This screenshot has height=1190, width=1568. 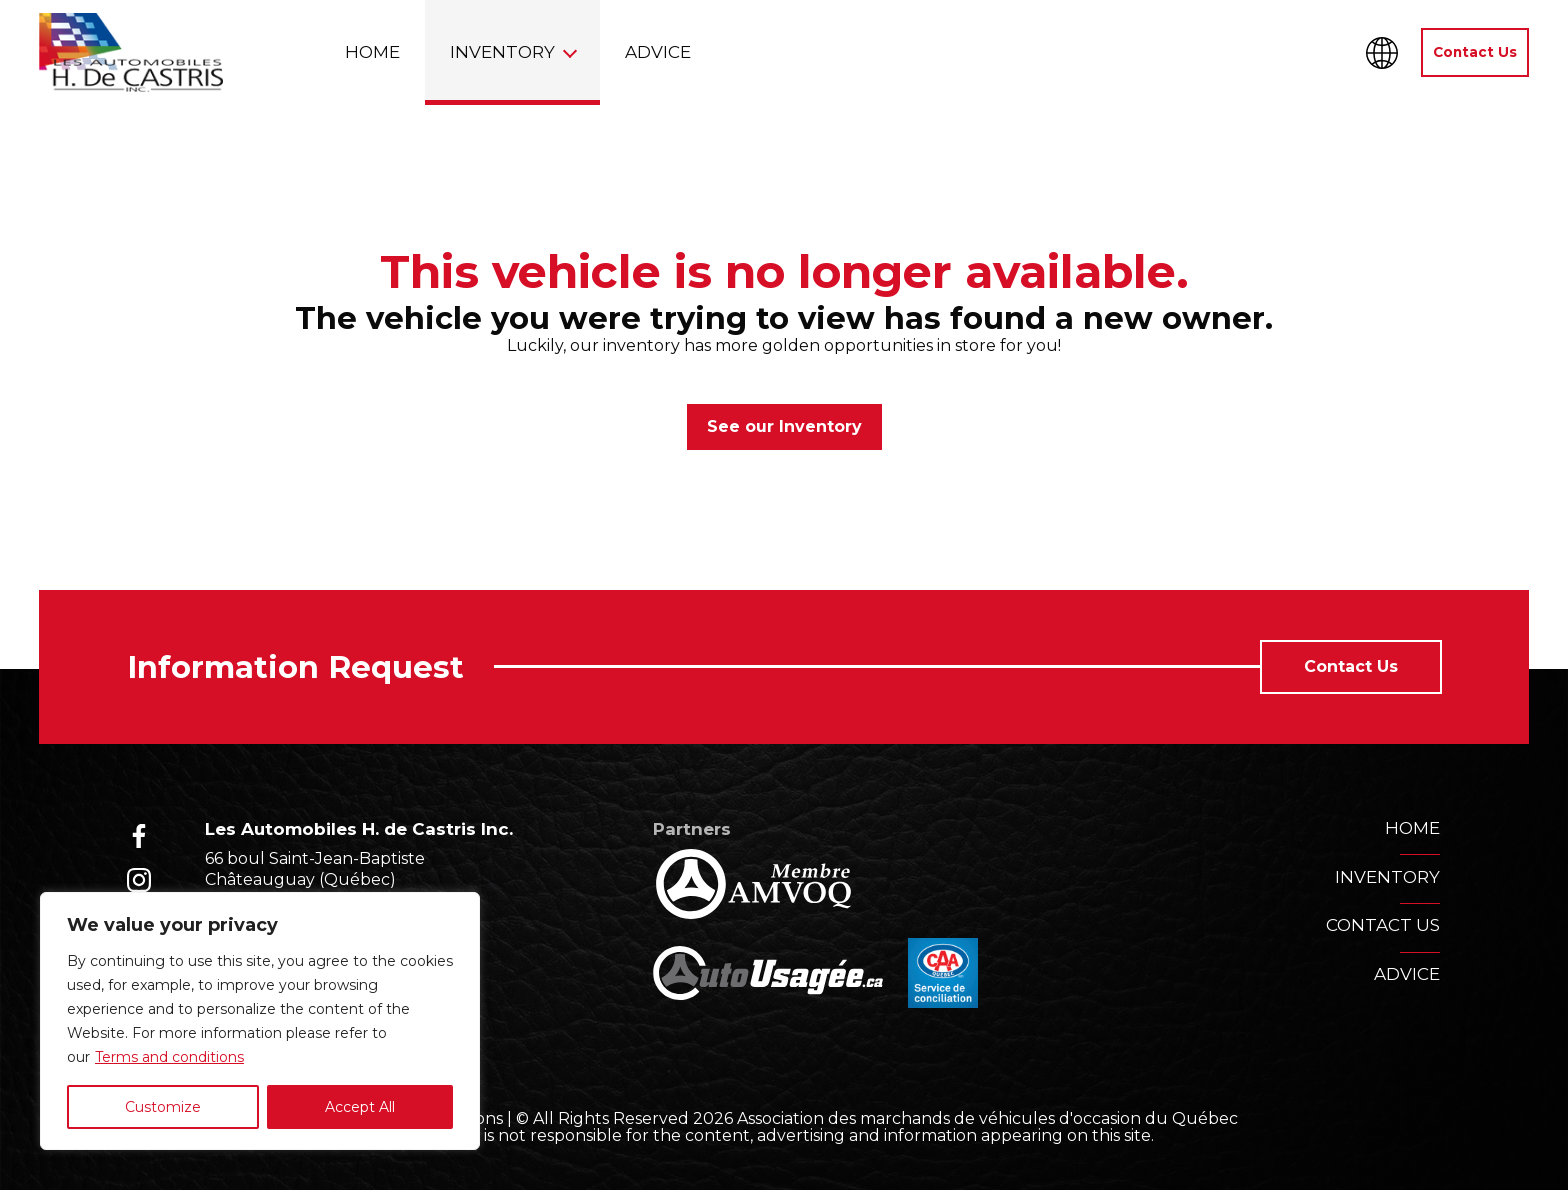 I want to click on Association des marchands de véhicules d'occasion du Québec, so click(x=987, y=1118).